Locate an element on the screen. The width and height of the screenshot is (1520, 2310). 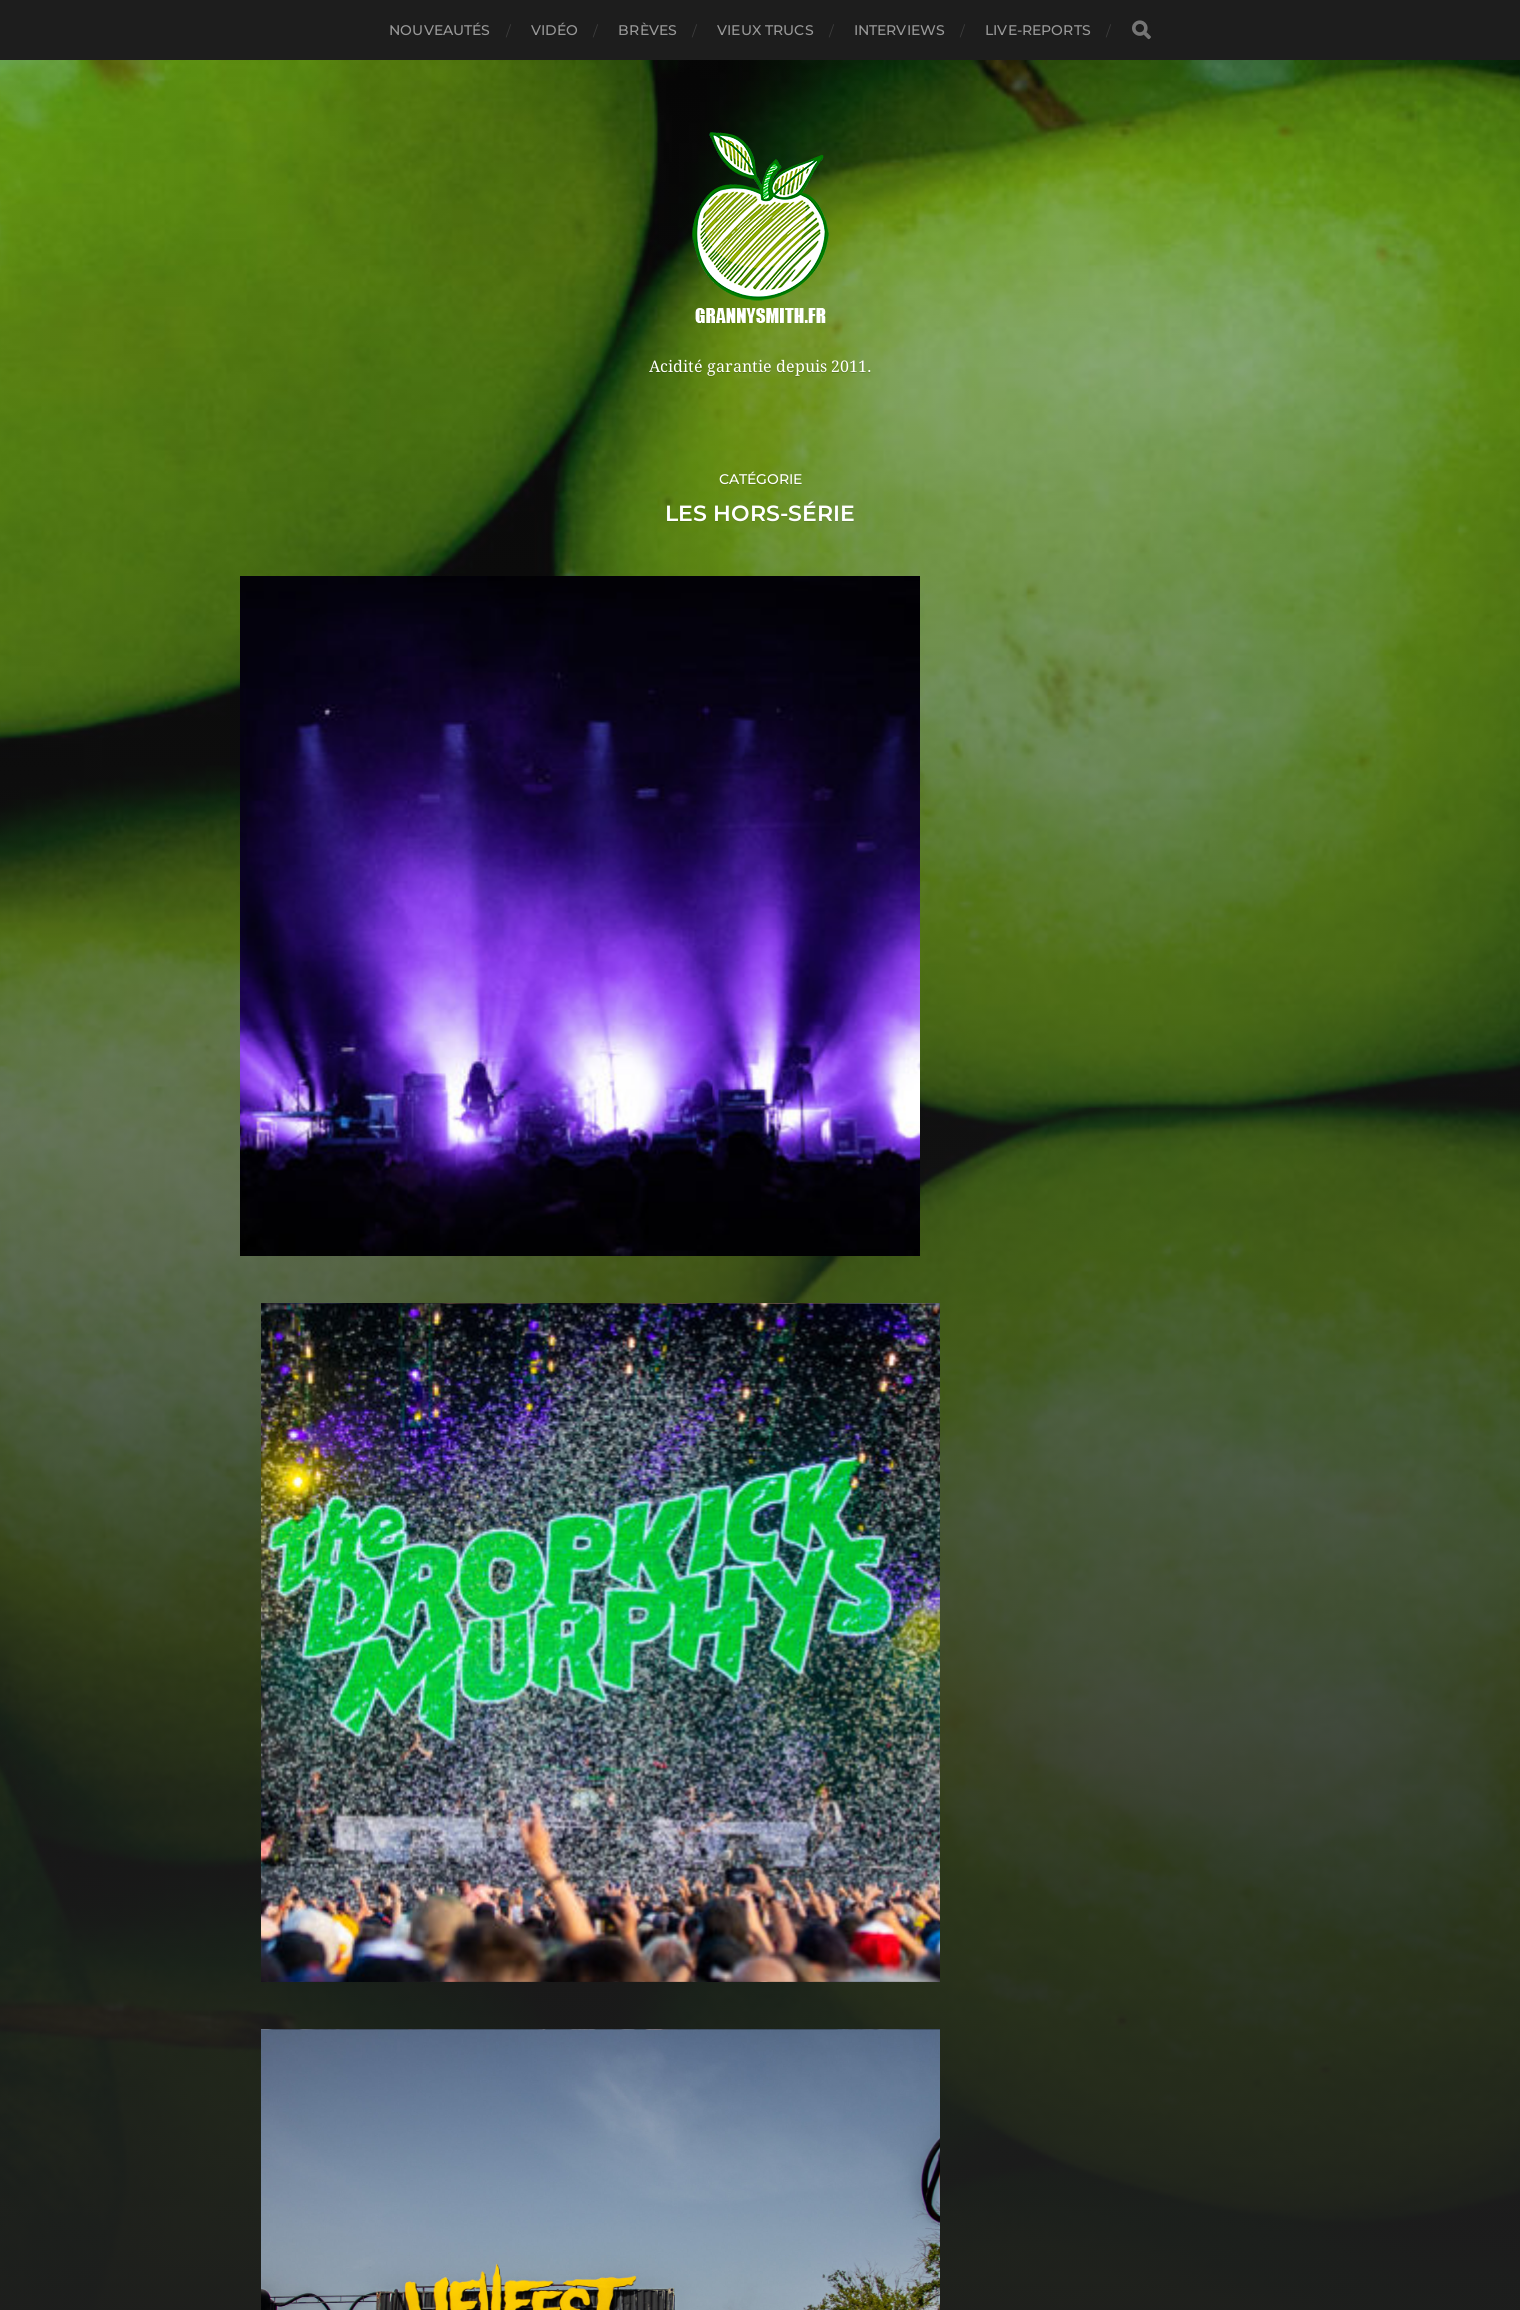
Live-reports is located at coordinates (1038, 30).